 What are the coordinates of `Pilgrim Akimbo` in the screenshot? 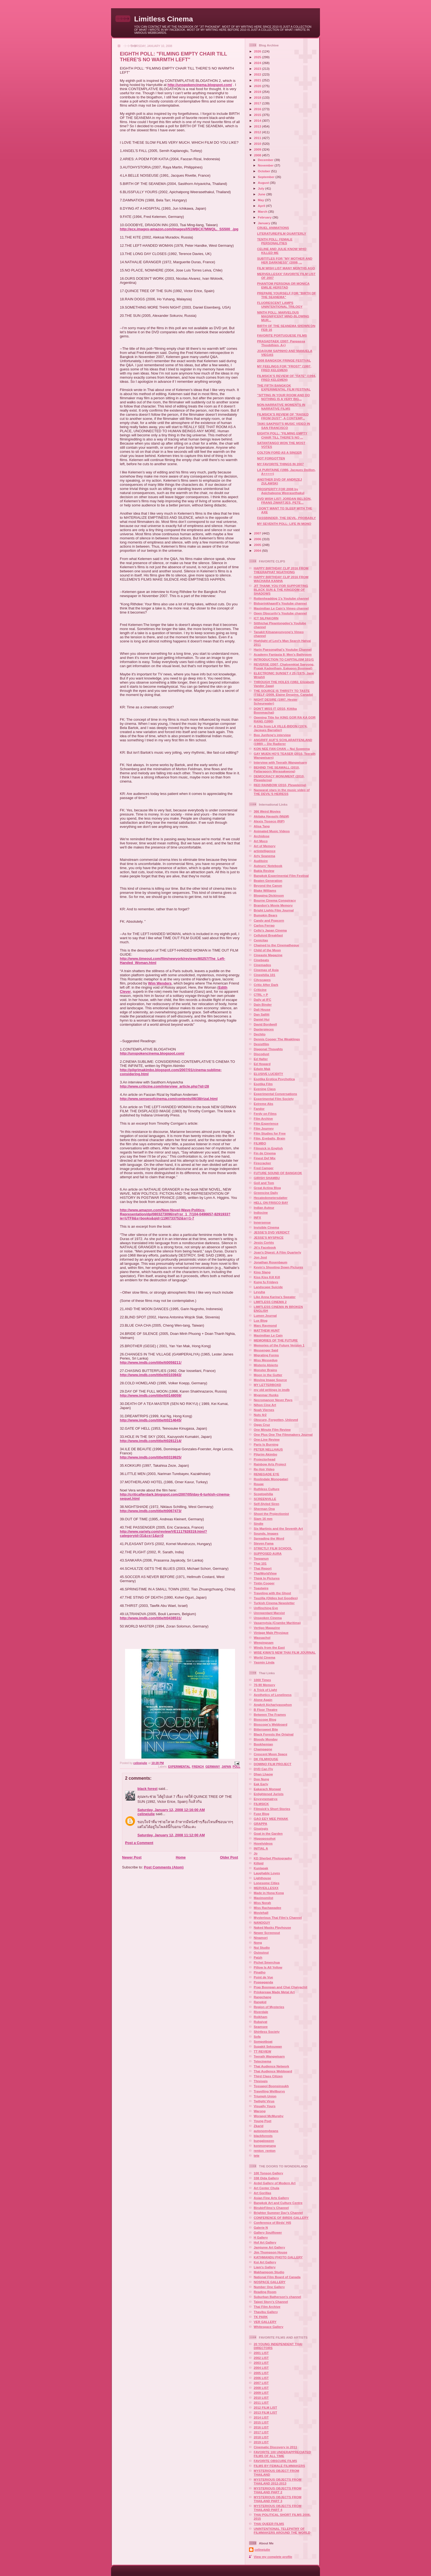 It's located at (265, 1454).